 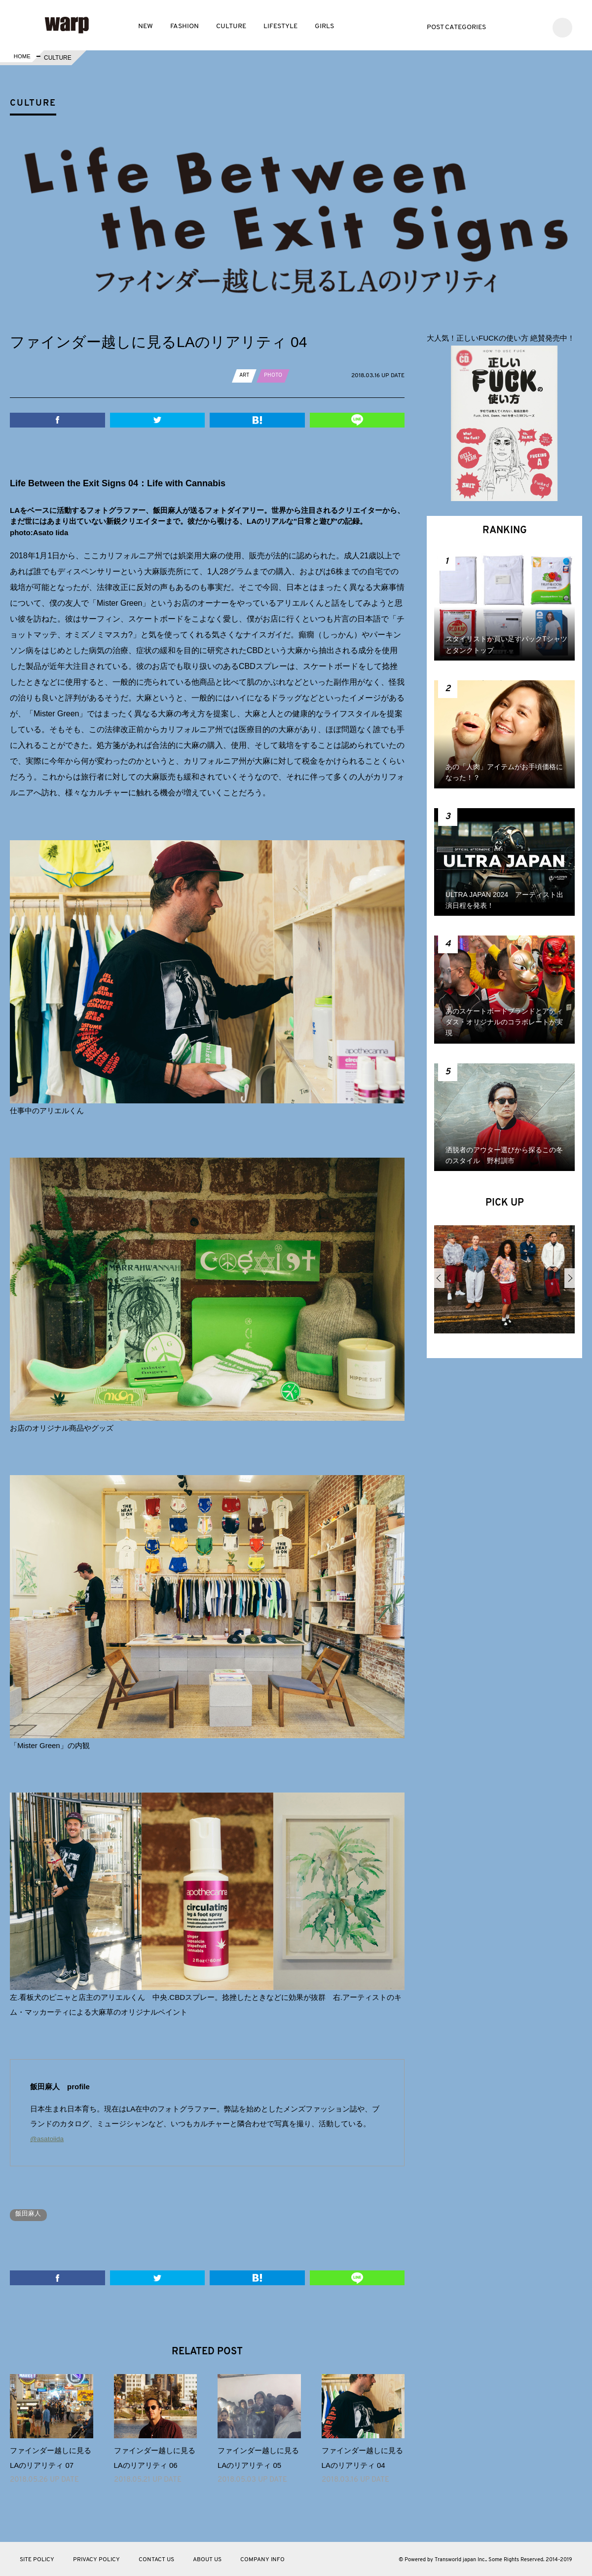 What do you see at coordinates (48, 2138) in the screenshot?
I see `@asatoiida` at bounding box center [48, 2138].